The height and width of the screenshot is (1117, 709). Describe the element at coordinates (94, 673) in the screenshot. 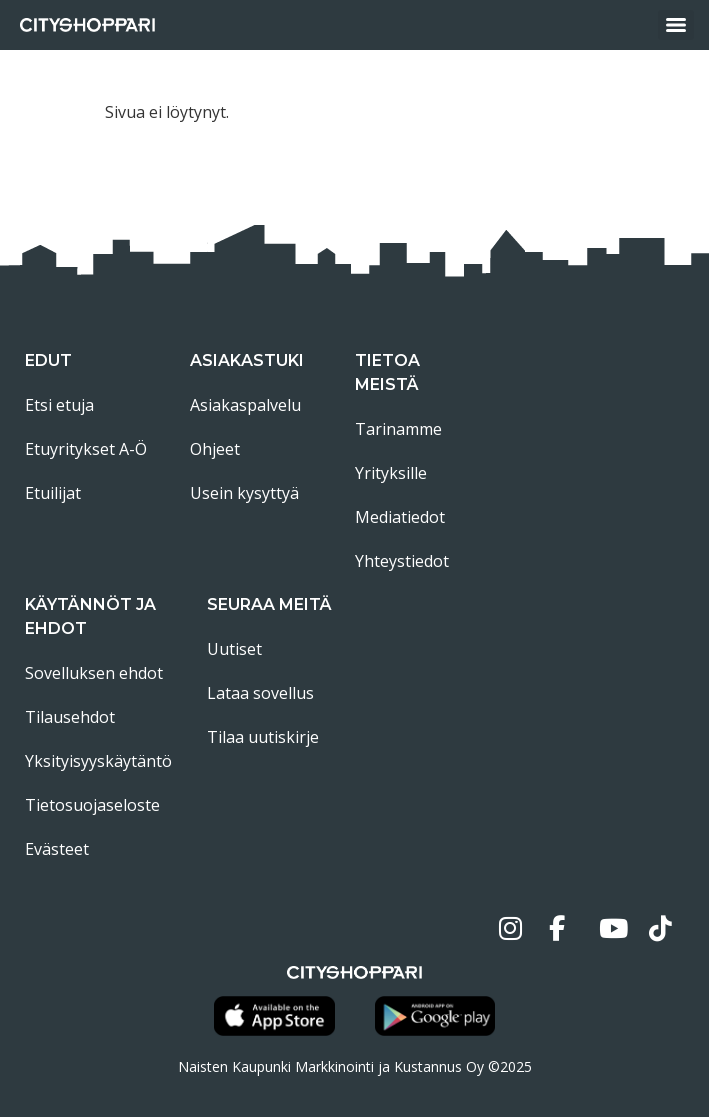

I see `Sovelluksen ehdot` at that location.